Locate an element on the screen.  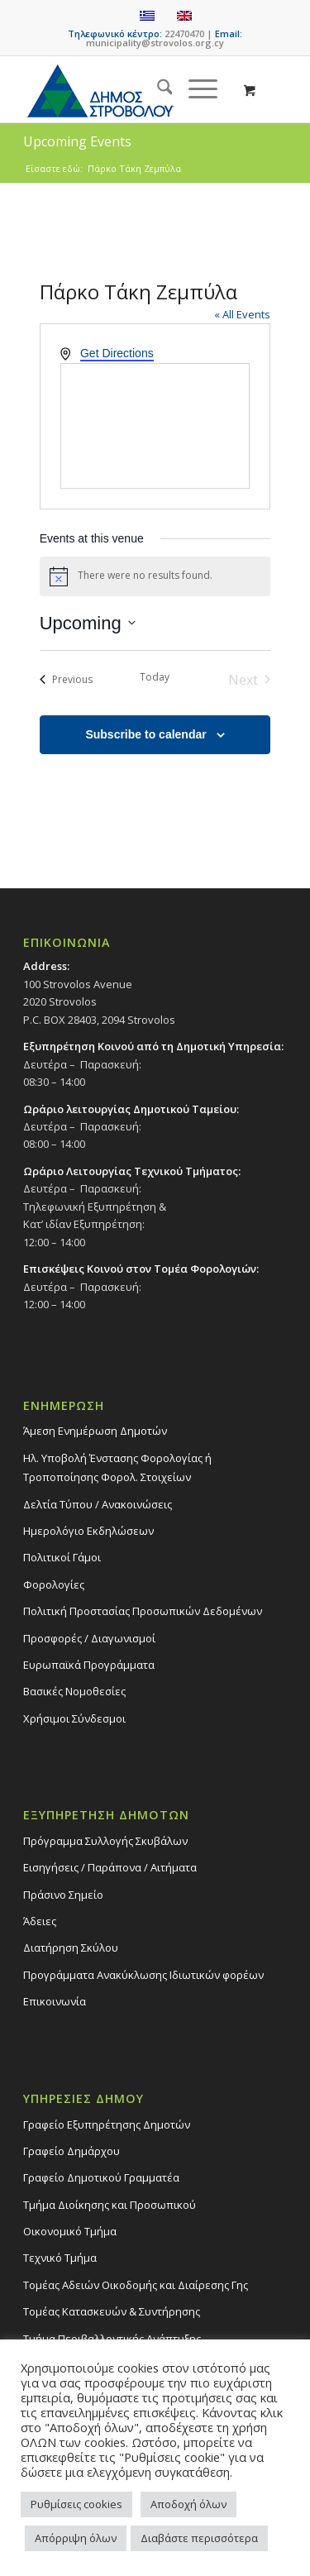
[Venue location map] is located at coordinates (155, 426).